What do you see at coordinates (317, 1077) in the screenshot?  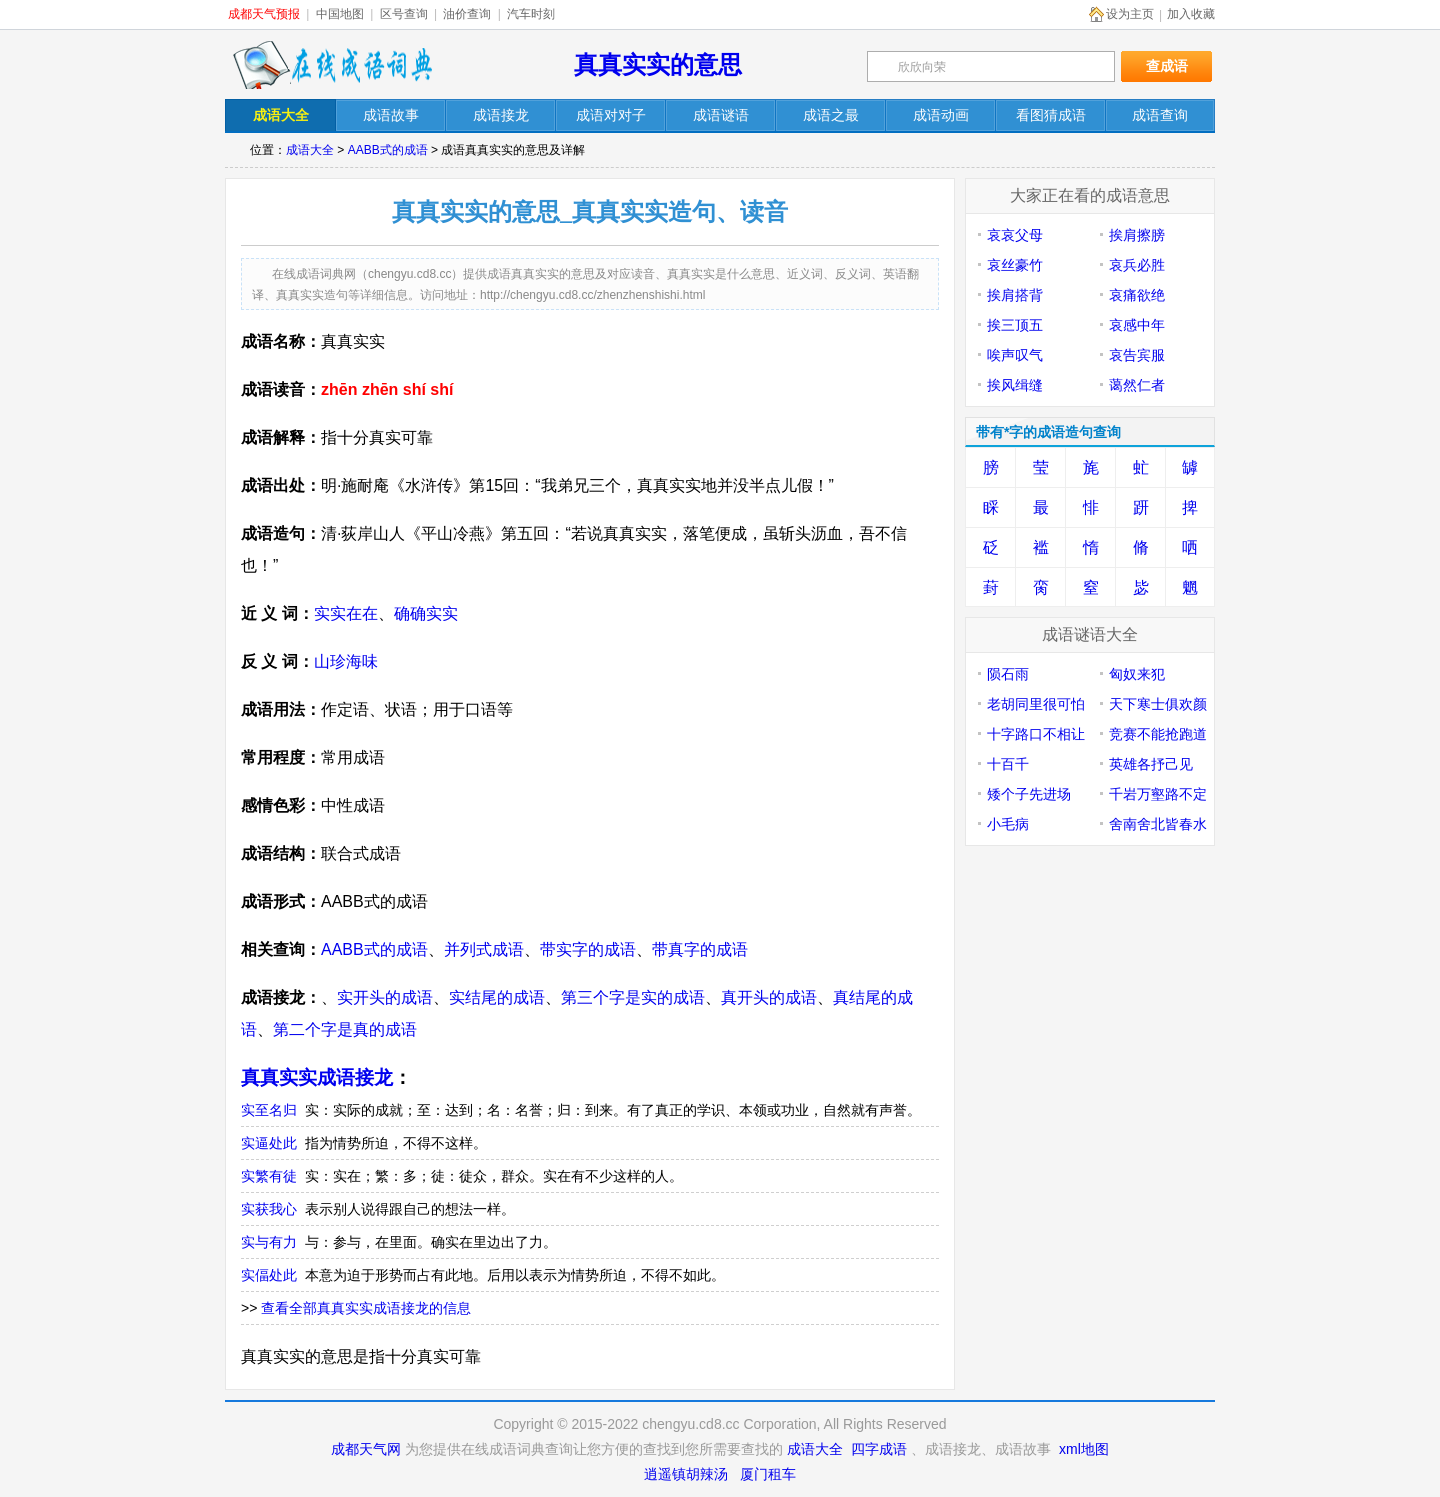 I see `真真实实成语接龙` at bounding box center [317, 1077].